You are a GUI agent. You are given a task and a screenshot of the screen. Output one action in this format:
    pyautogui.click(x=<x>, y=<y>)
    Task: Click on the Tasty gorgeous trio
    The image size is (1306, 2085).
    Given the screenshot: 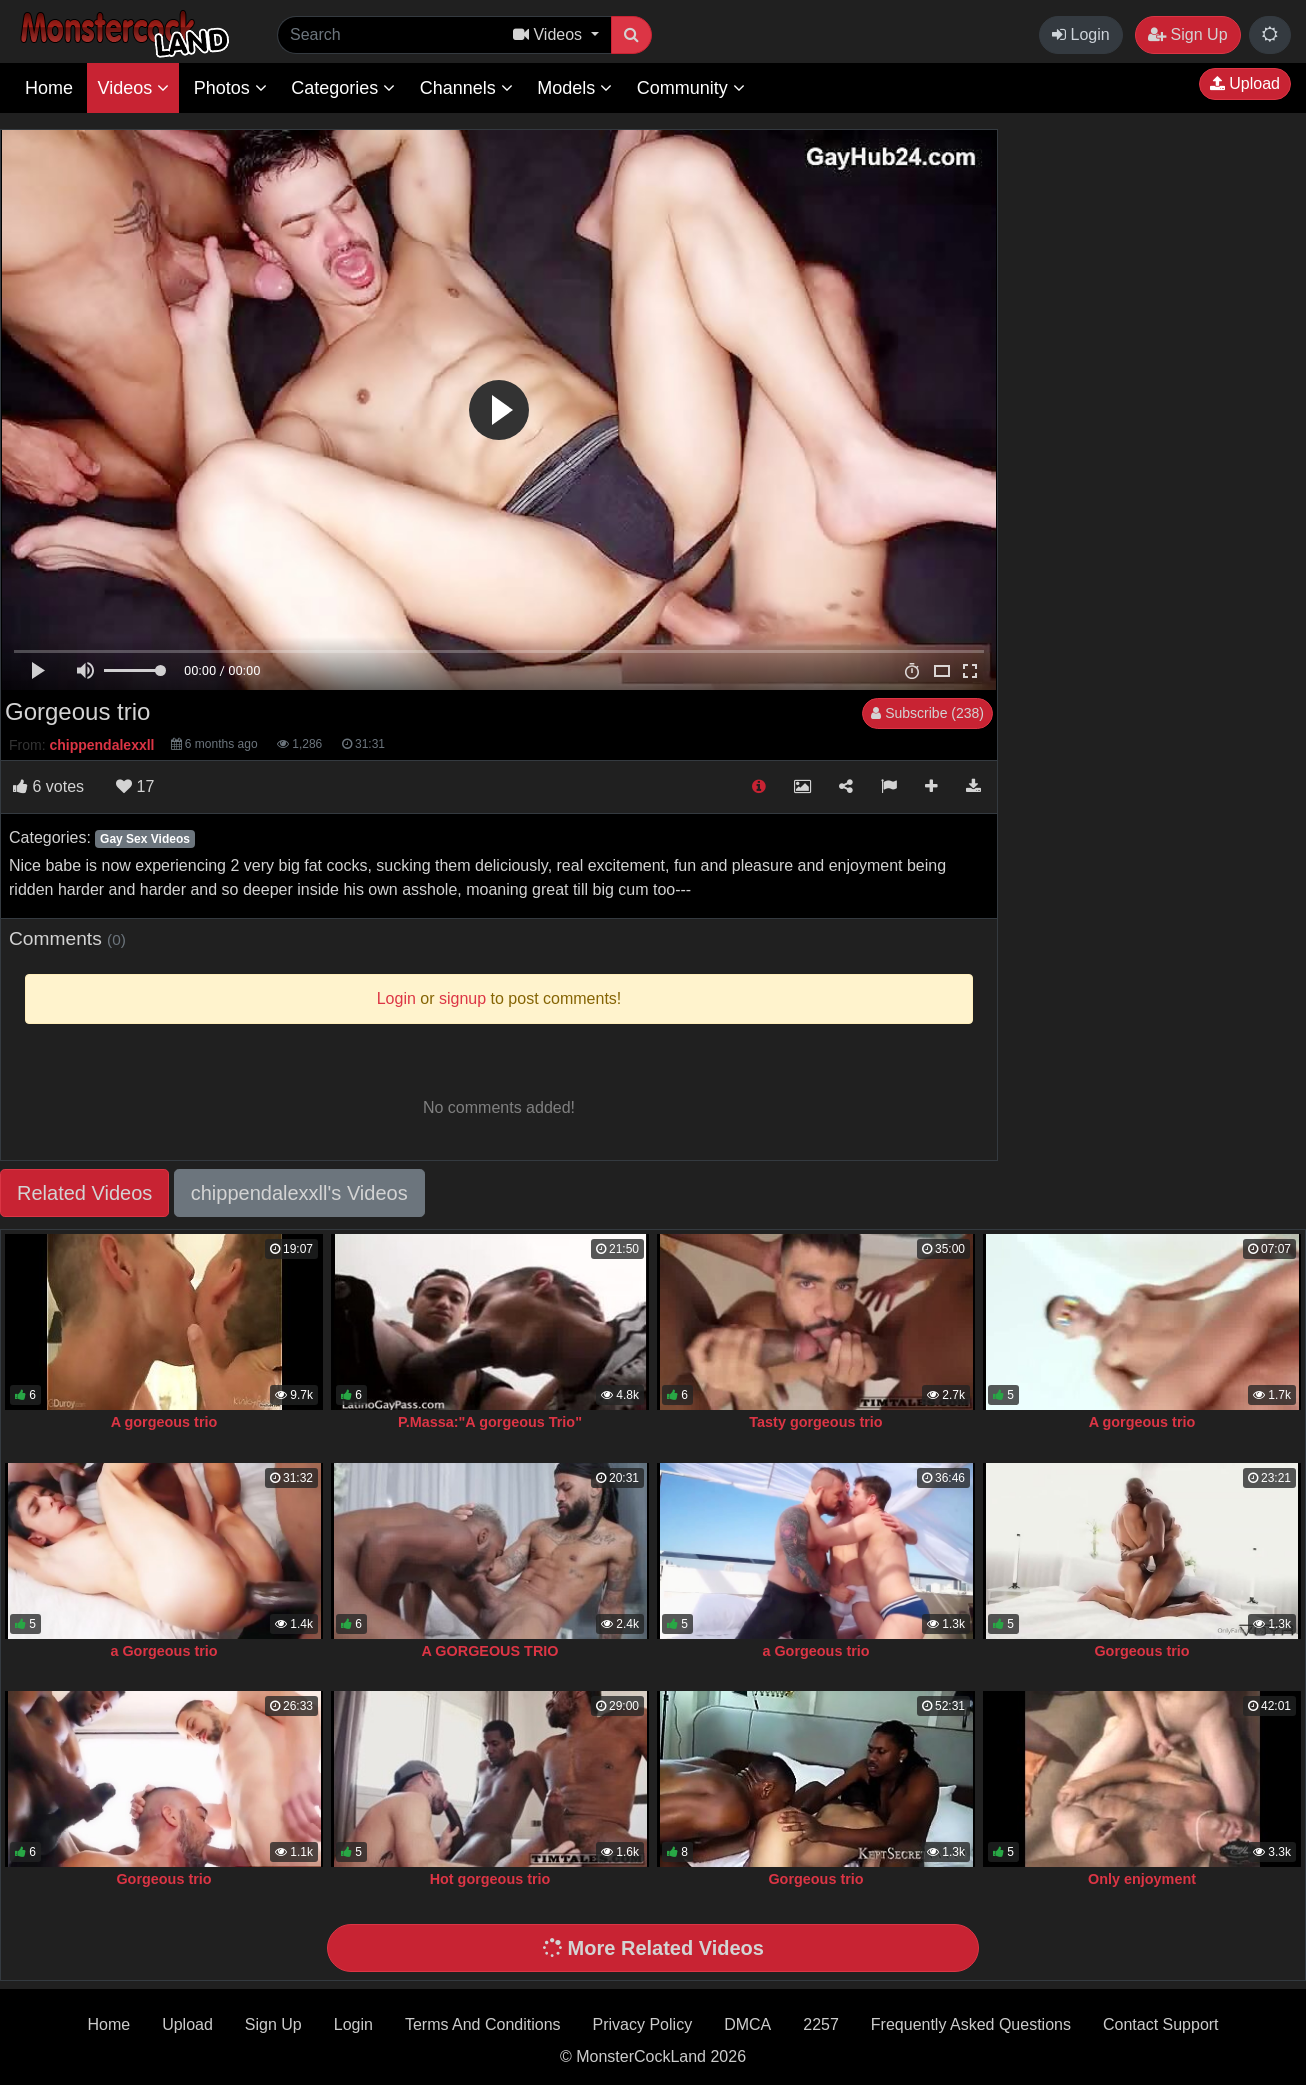 What is the action you would take?
    pyautogui.click(x=815, y=1422)
    